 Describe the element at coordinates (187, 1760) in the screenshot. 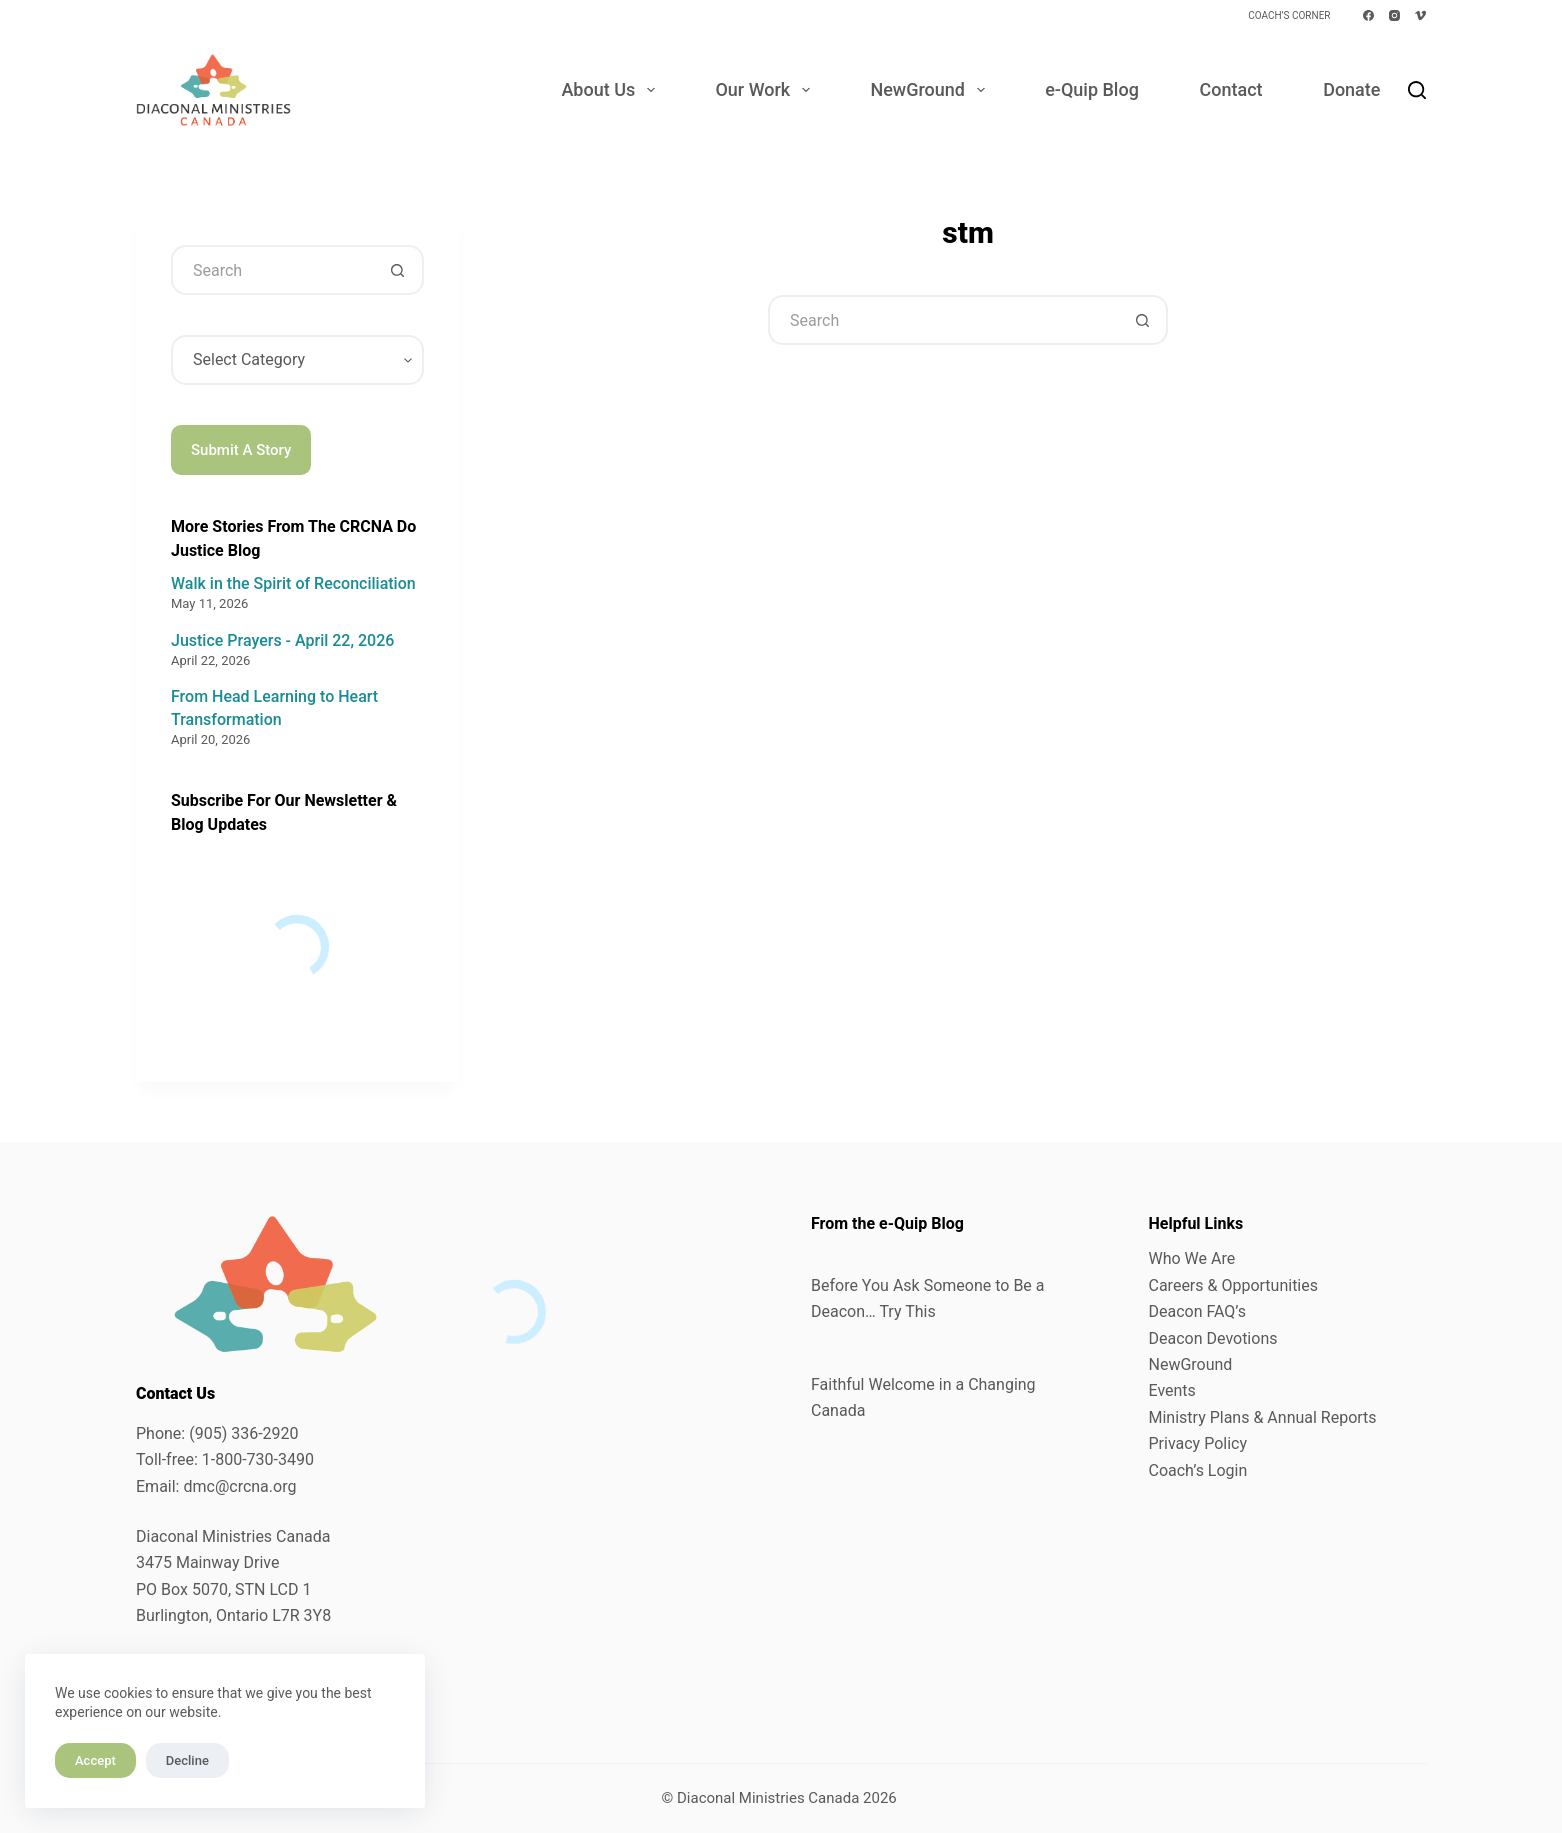

I see `Decline` at that location.